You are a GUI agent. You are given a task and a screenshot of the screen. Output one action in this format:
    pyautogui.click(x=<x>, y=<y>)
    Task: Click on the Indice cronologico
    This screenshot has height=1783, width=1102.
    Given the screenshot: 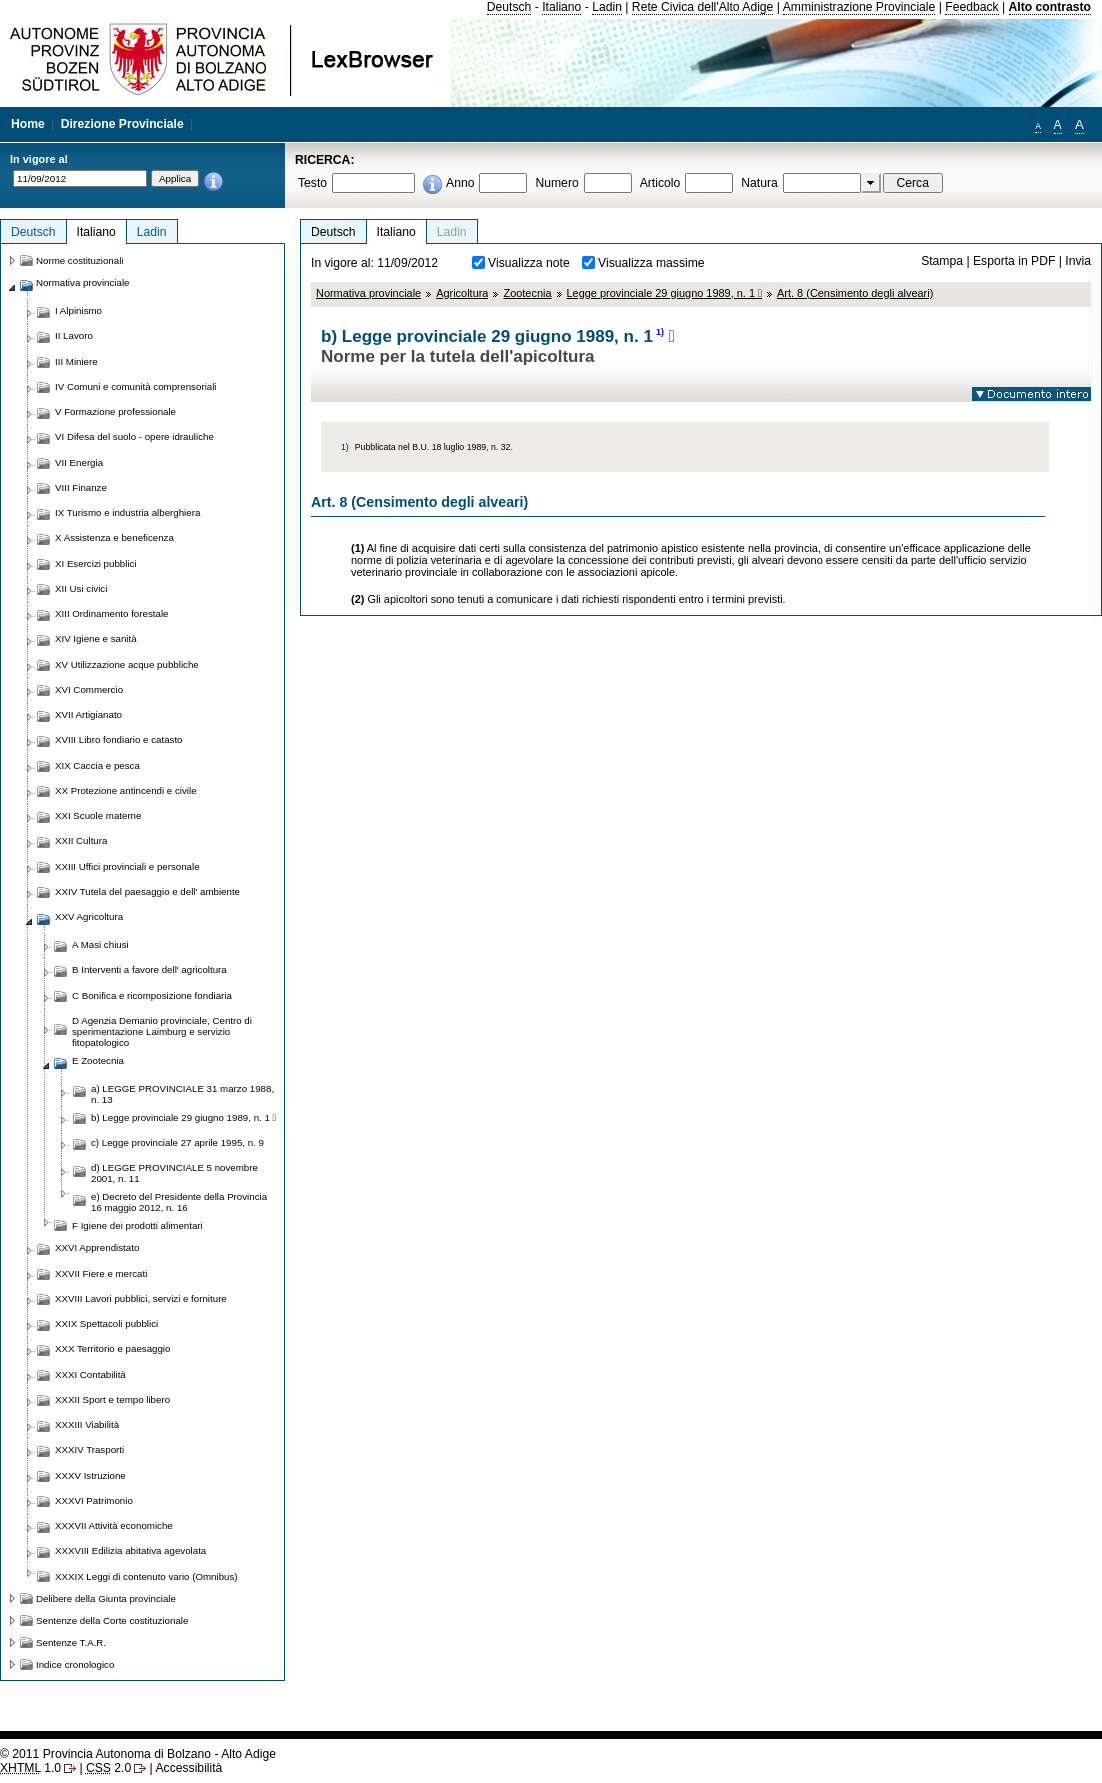 What is the action you would take?
    pyautogui.click(x=75, y=1664)
    